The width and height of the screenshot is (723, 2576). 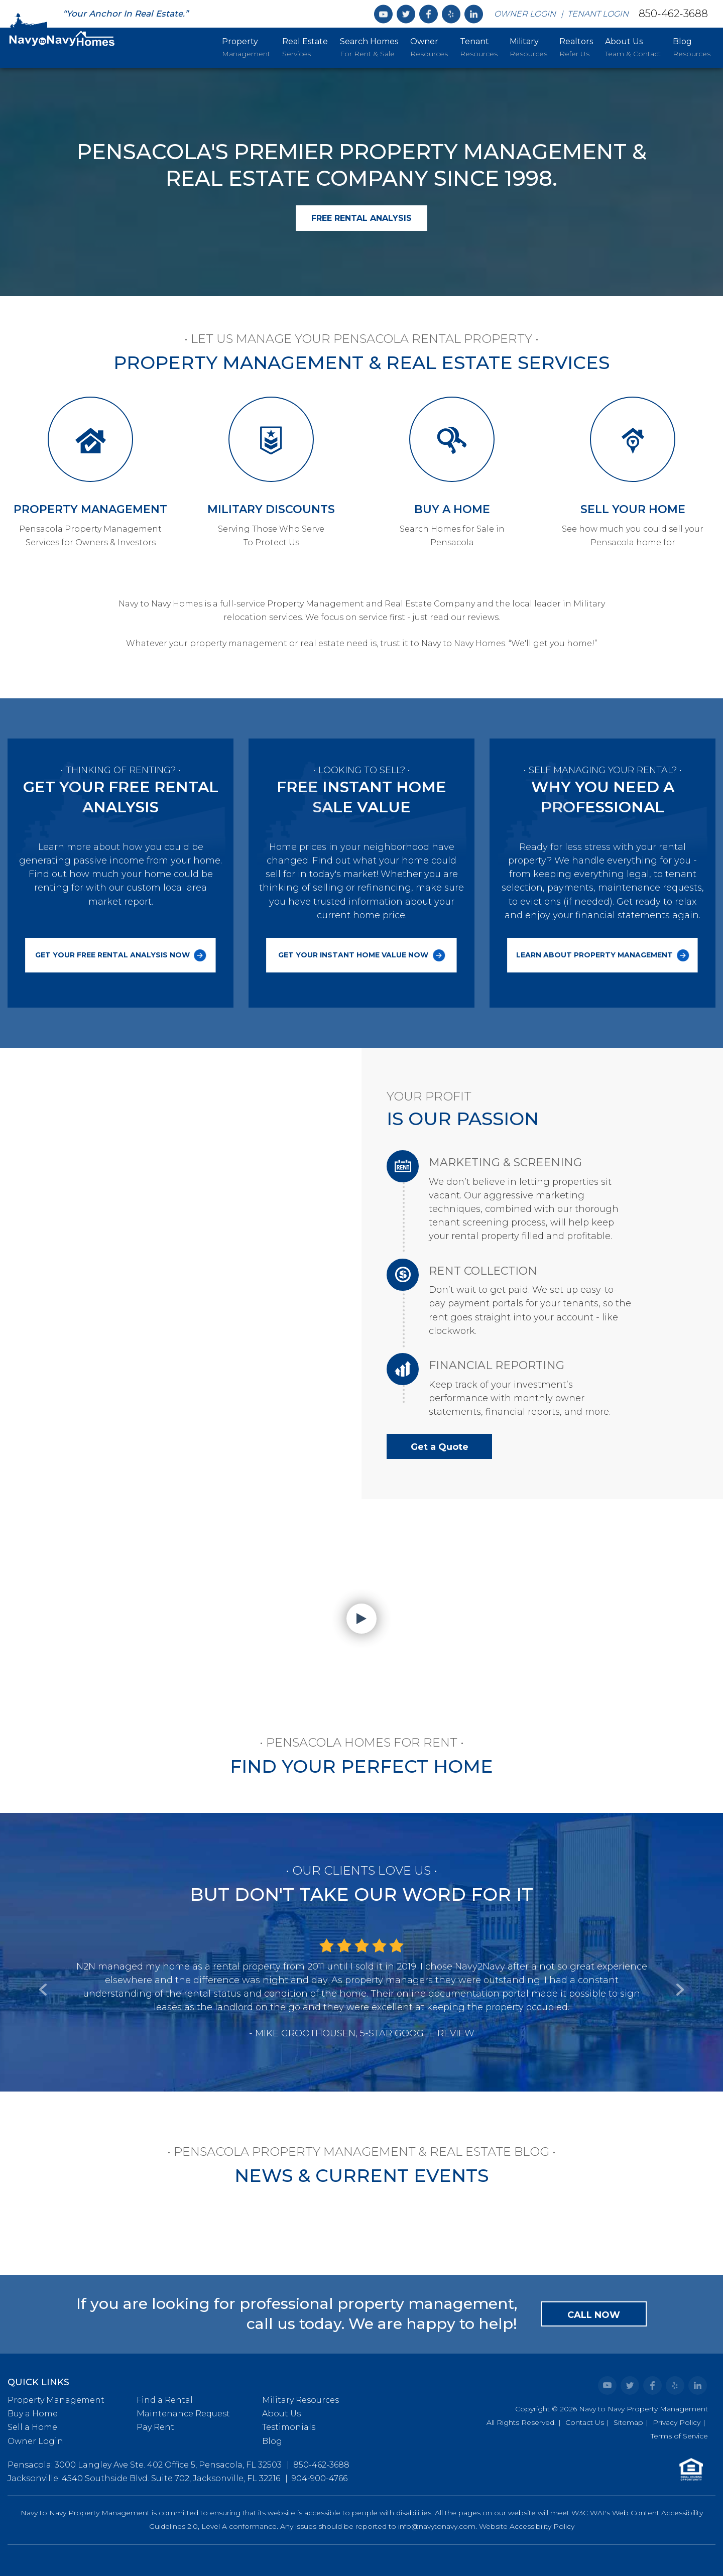 I want to click on Learn About Property Management, so click(x=602, y=955).